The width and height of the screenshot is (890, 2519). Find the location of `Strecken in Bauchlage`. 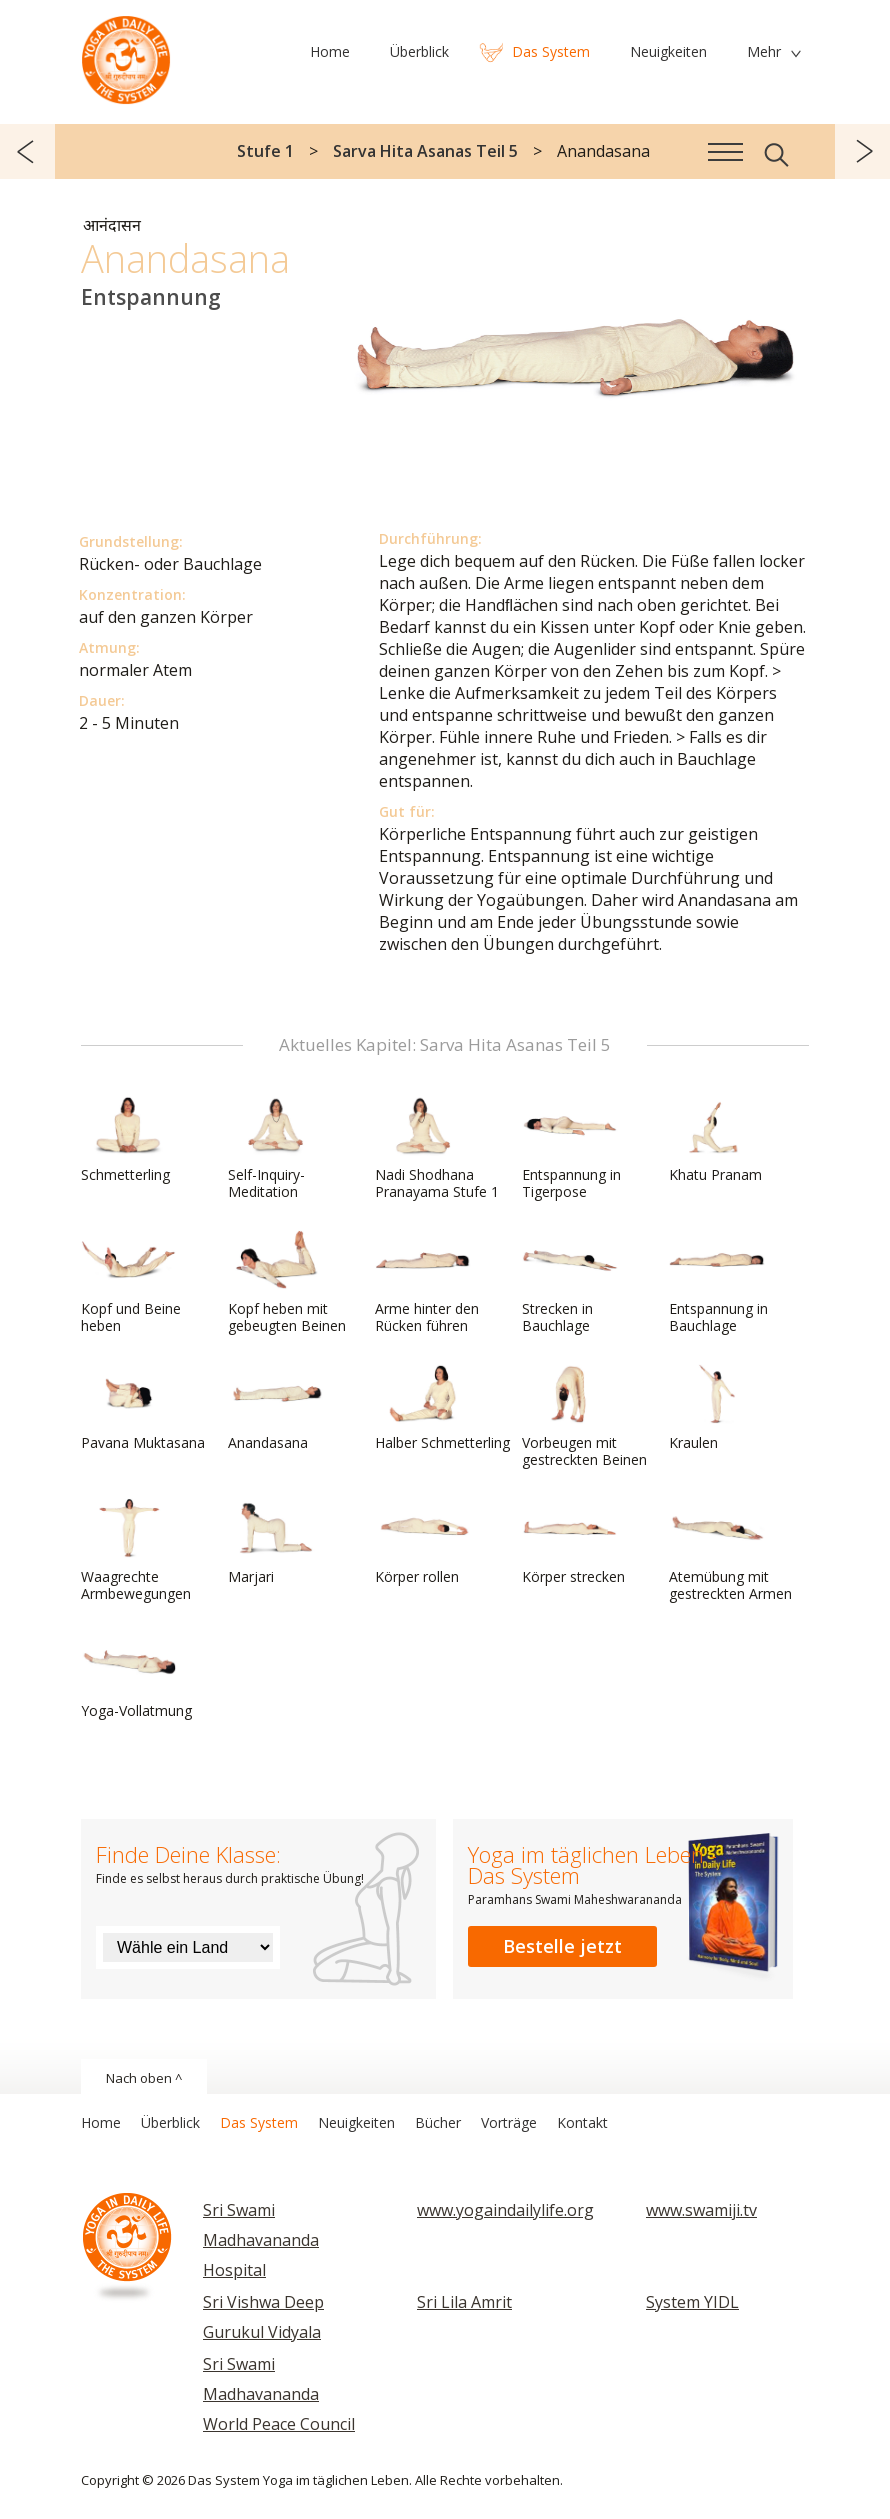

Strecken in Bauchlage is located at coordinates (570, 1282).